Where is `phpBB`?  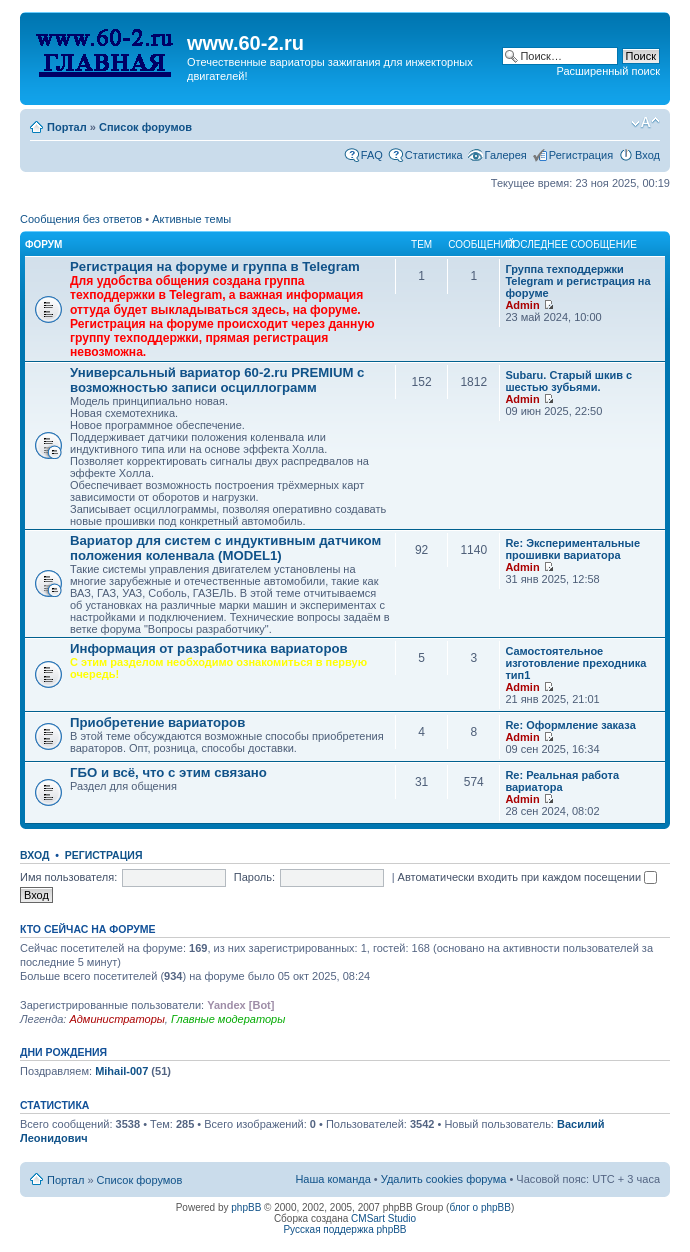 phpBB is located at coordinates (246, 1207).